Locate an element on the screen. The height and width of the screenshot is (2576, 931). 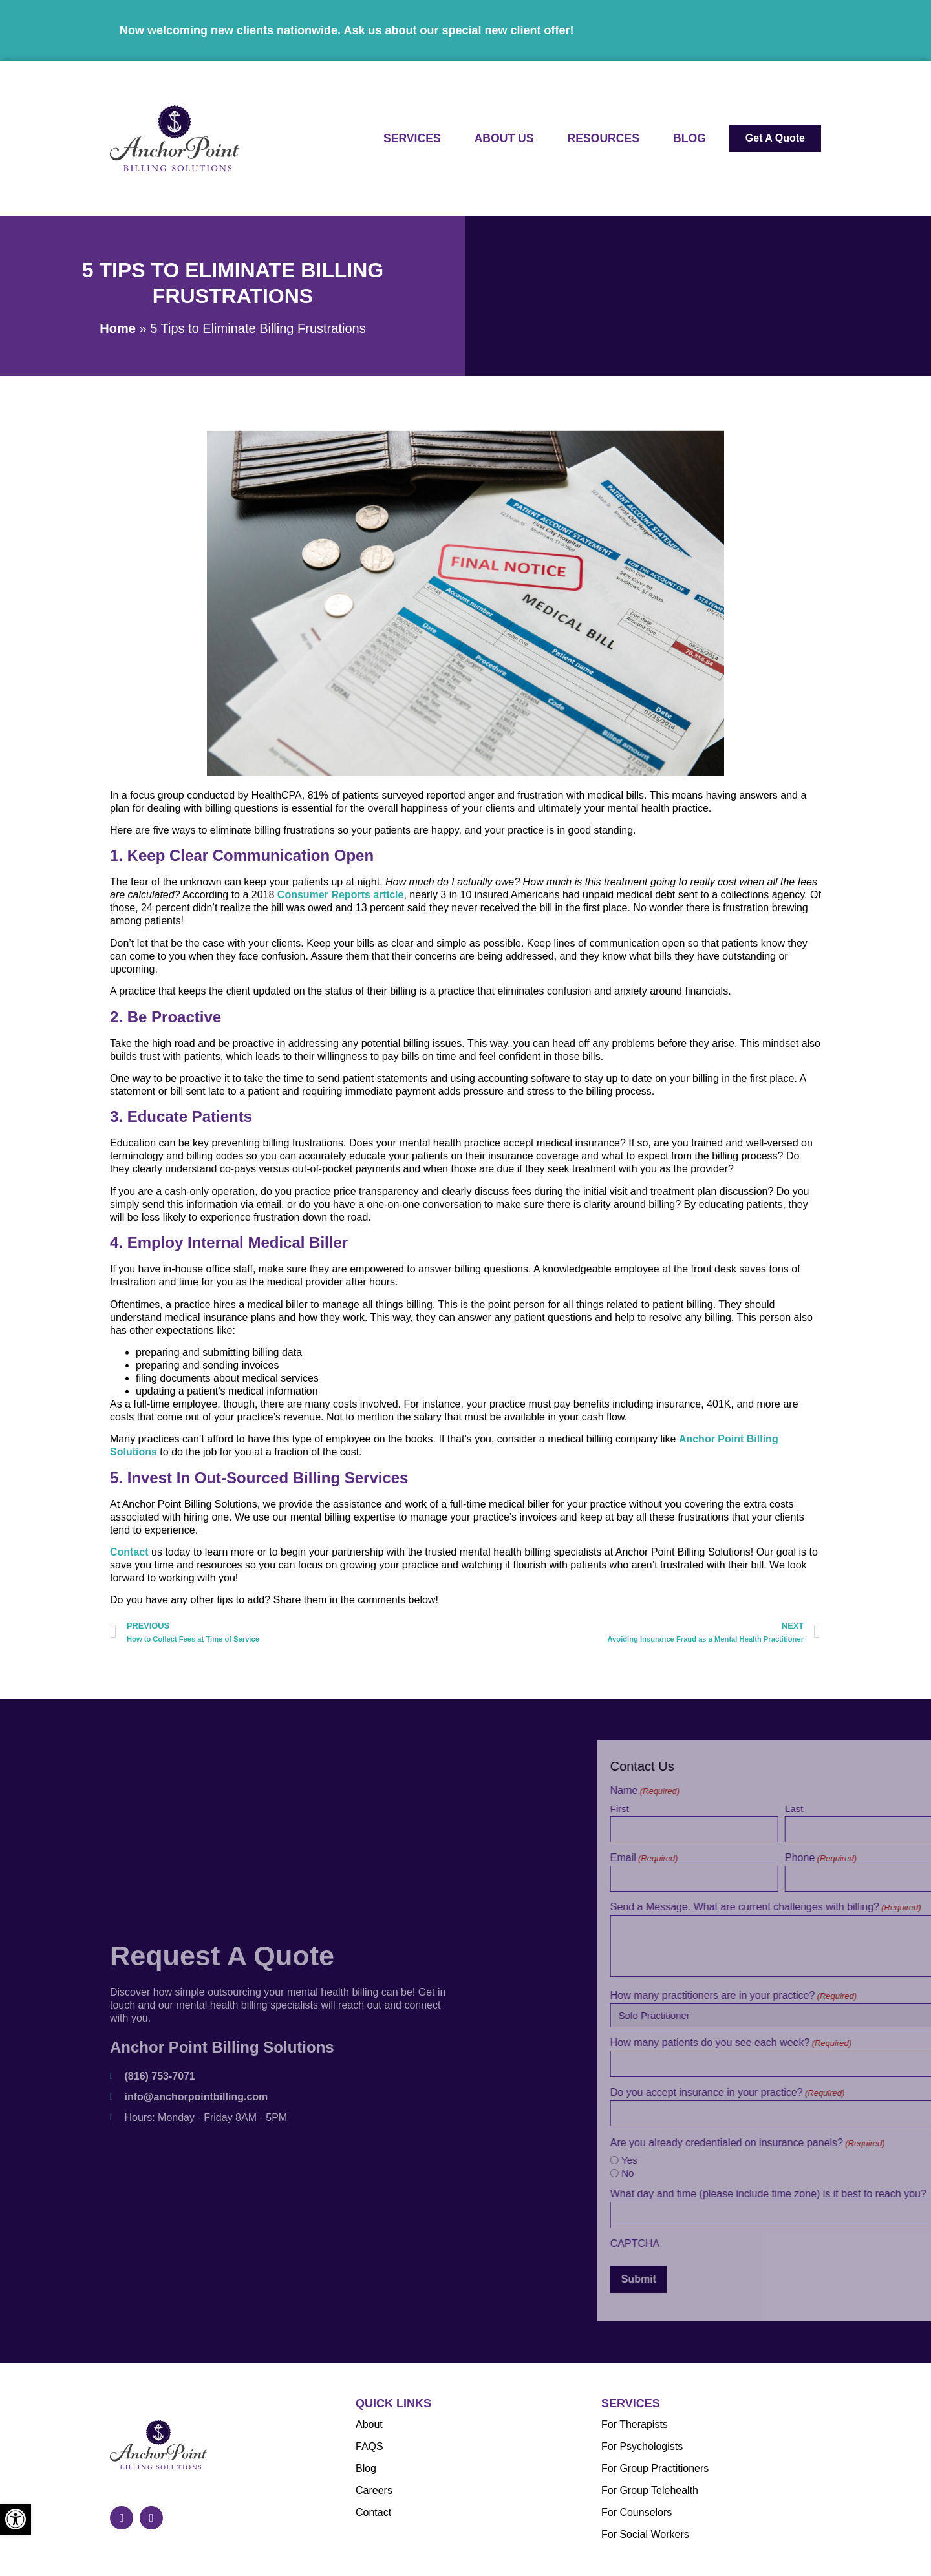
Yes is located at coordinates (768, 2160).